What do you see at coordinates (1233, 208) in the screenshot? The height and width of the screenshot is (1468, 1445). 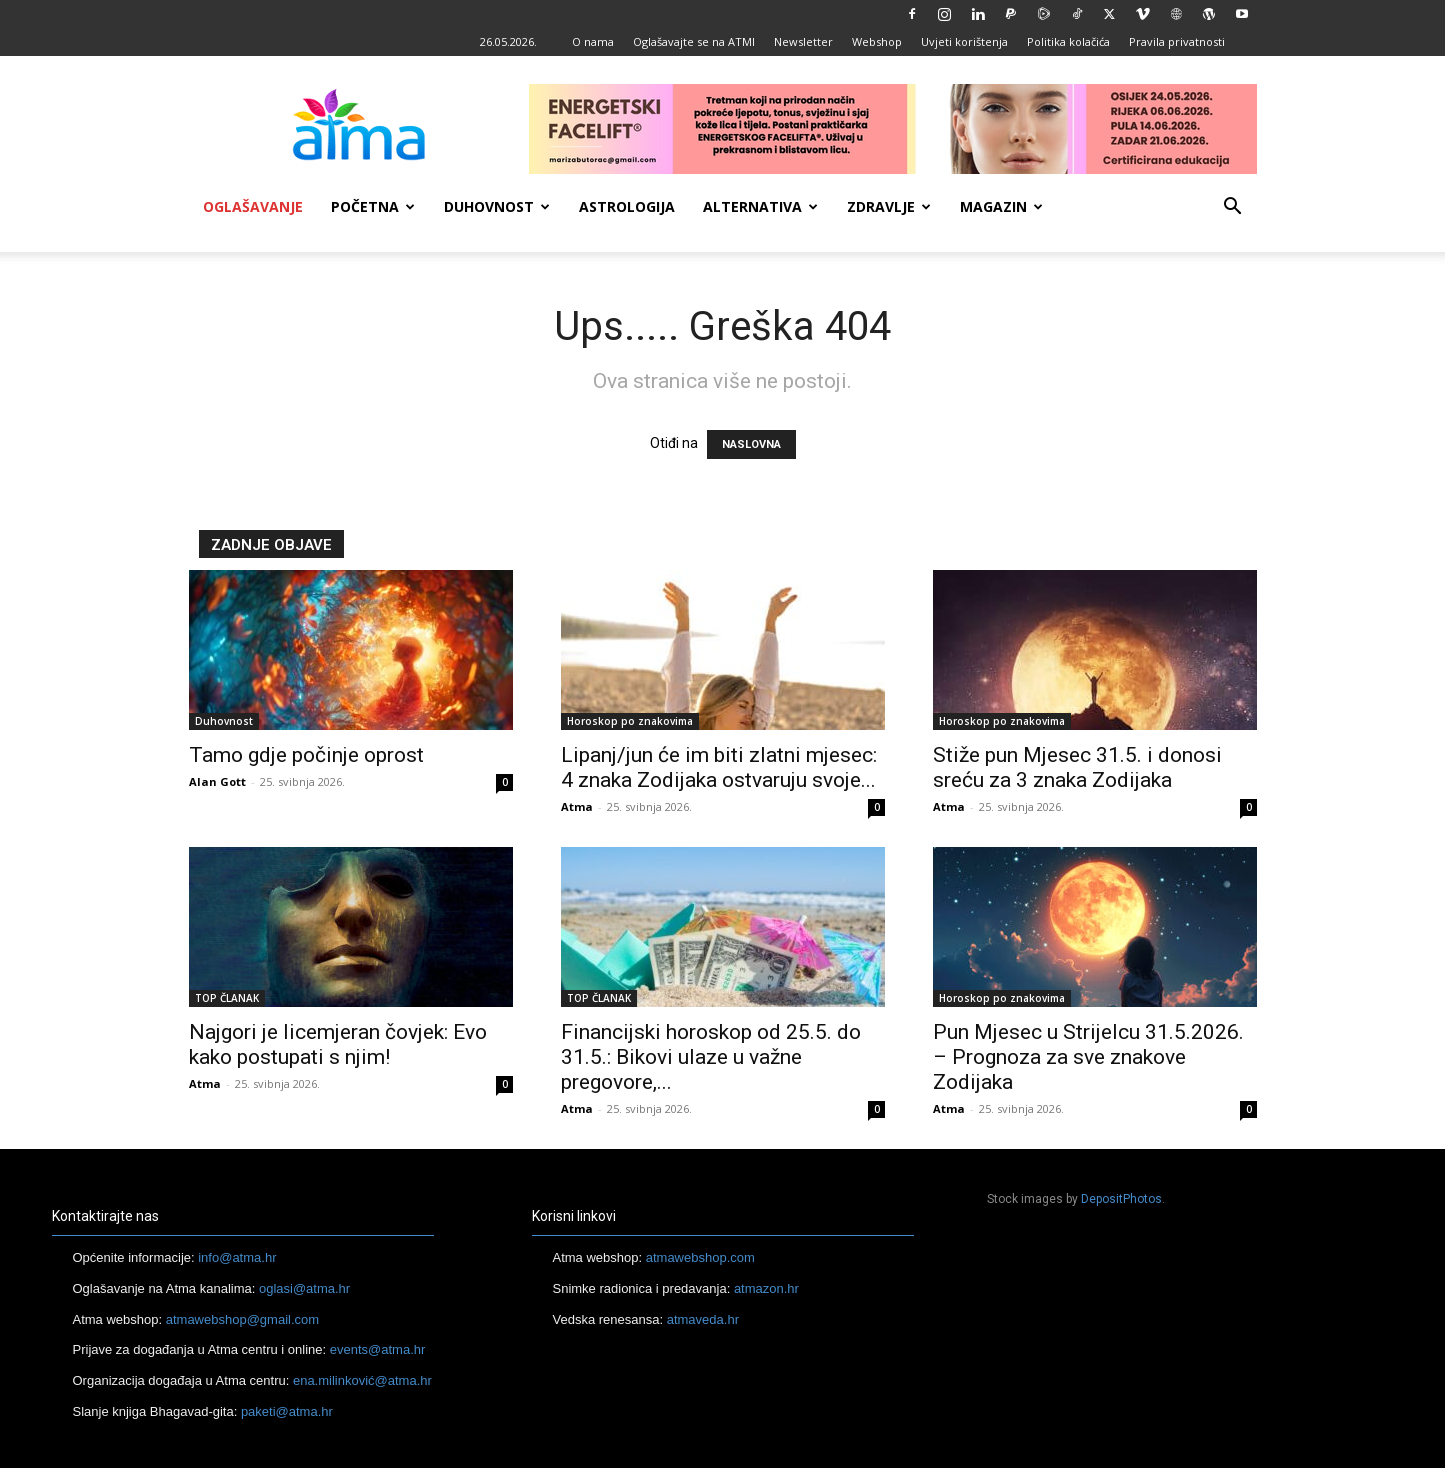 I see `[button]` at bounding box center [1233, 208].